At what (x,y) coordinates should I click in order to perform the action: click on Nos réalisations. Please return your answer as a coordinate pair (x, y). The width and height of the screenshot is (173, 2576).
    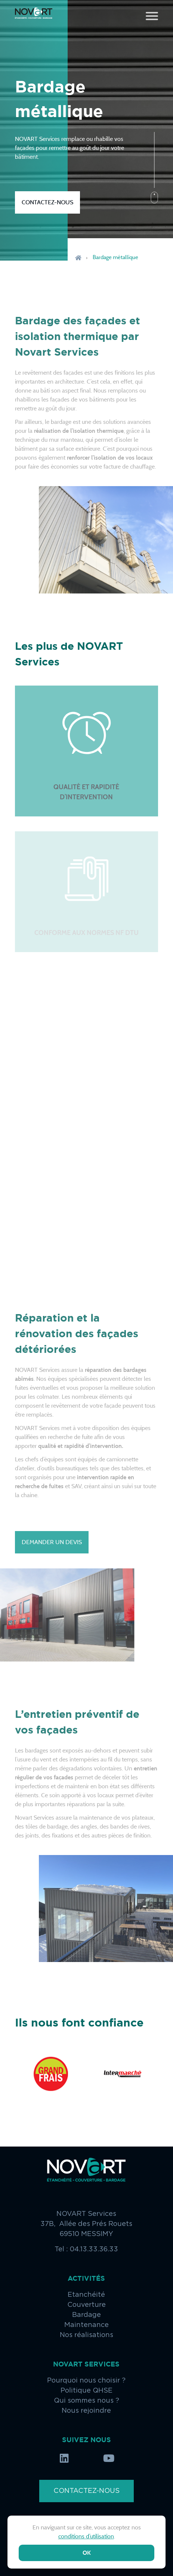
    Looking at the image, I should click on (86, 2335).